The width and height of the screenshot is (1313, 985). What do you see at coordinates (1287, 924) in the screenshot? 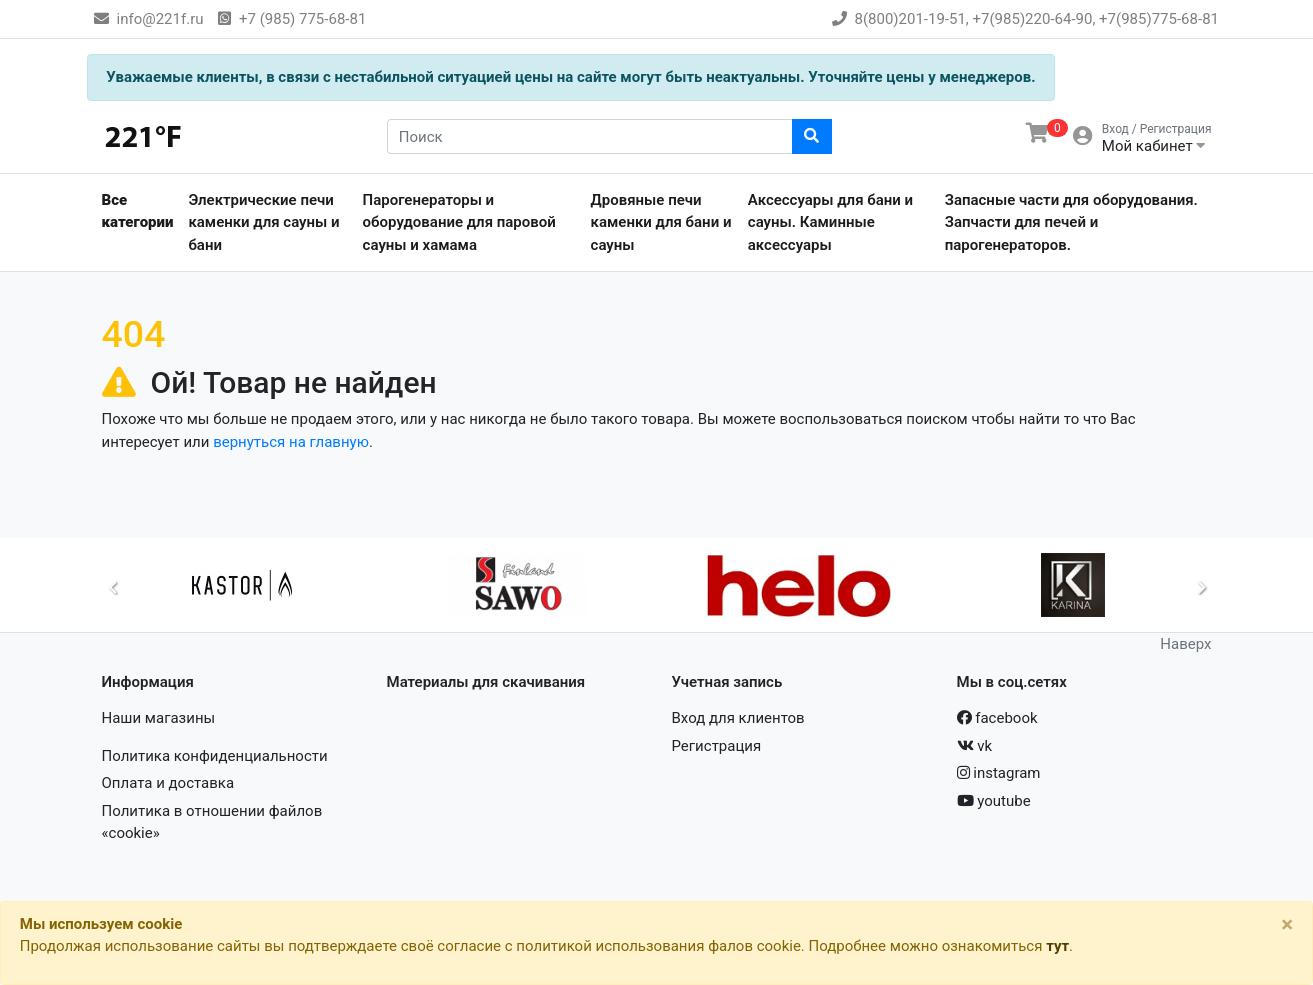
I see `[Close]` at bounding box center [1287, 924].